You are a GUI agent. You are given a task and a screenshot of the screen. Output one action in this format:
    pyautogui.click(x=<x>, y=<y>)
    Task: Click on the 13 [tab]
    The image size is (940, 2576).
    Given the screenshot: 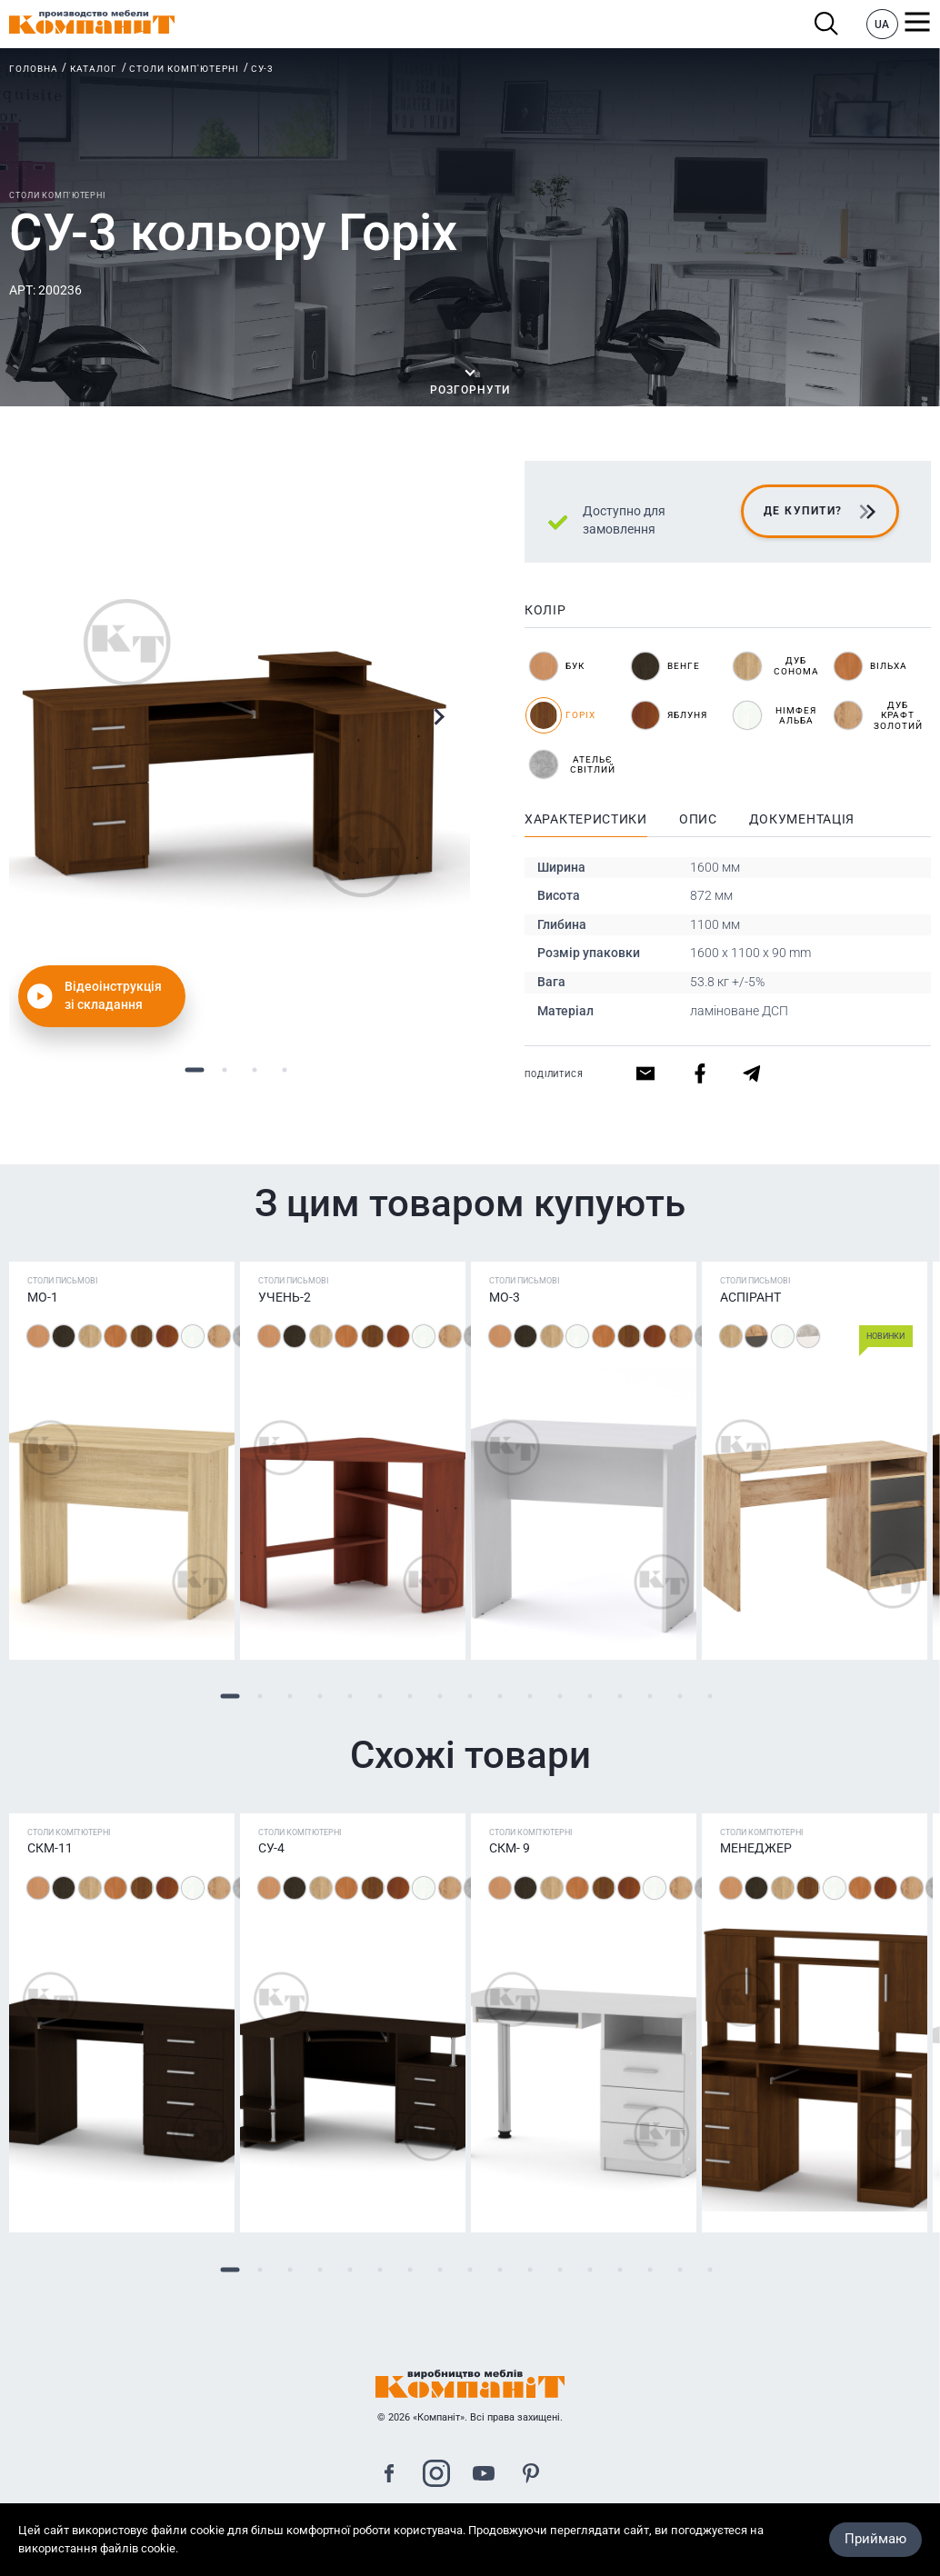 What is the action you would take?
    pyautogui.click(x=590, y=1696)
    